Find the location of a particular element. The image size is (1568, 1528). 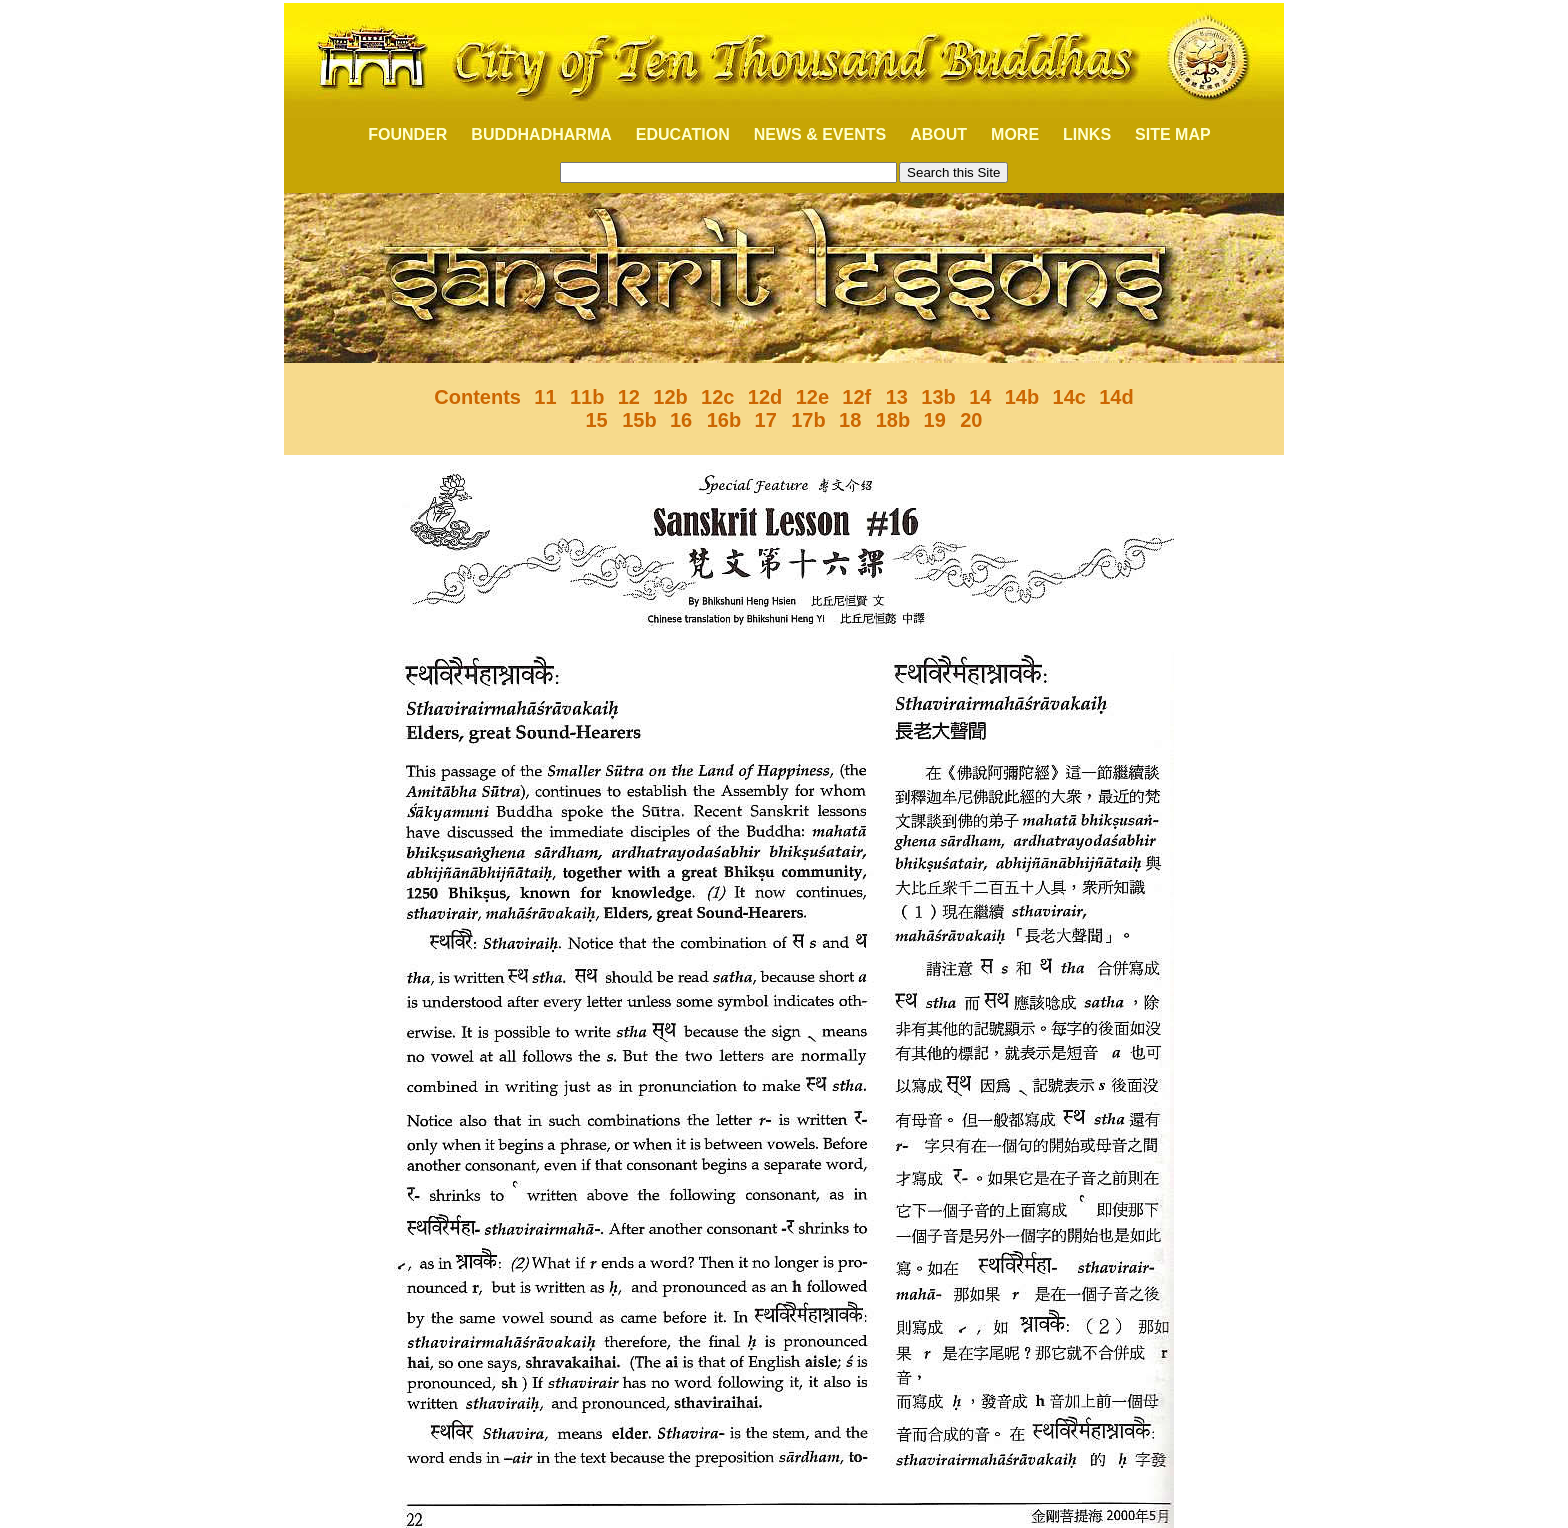

FOUNDER is located at coordinates (396, 134).